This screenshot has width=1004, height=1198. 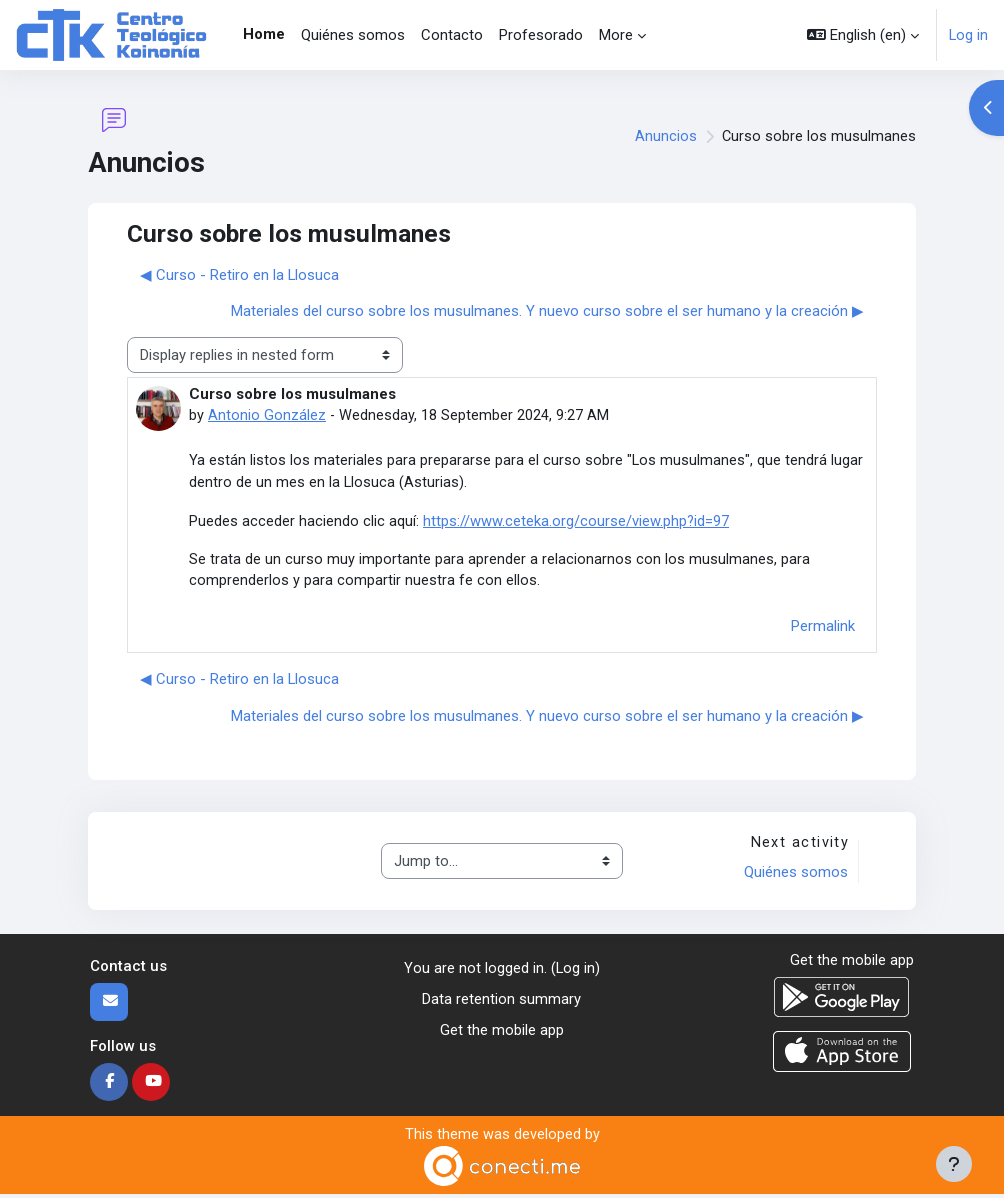 What do you see at coordinates (665, 136) in the screenshot?
I see `Anuncios` at bounding box center [665, 136].